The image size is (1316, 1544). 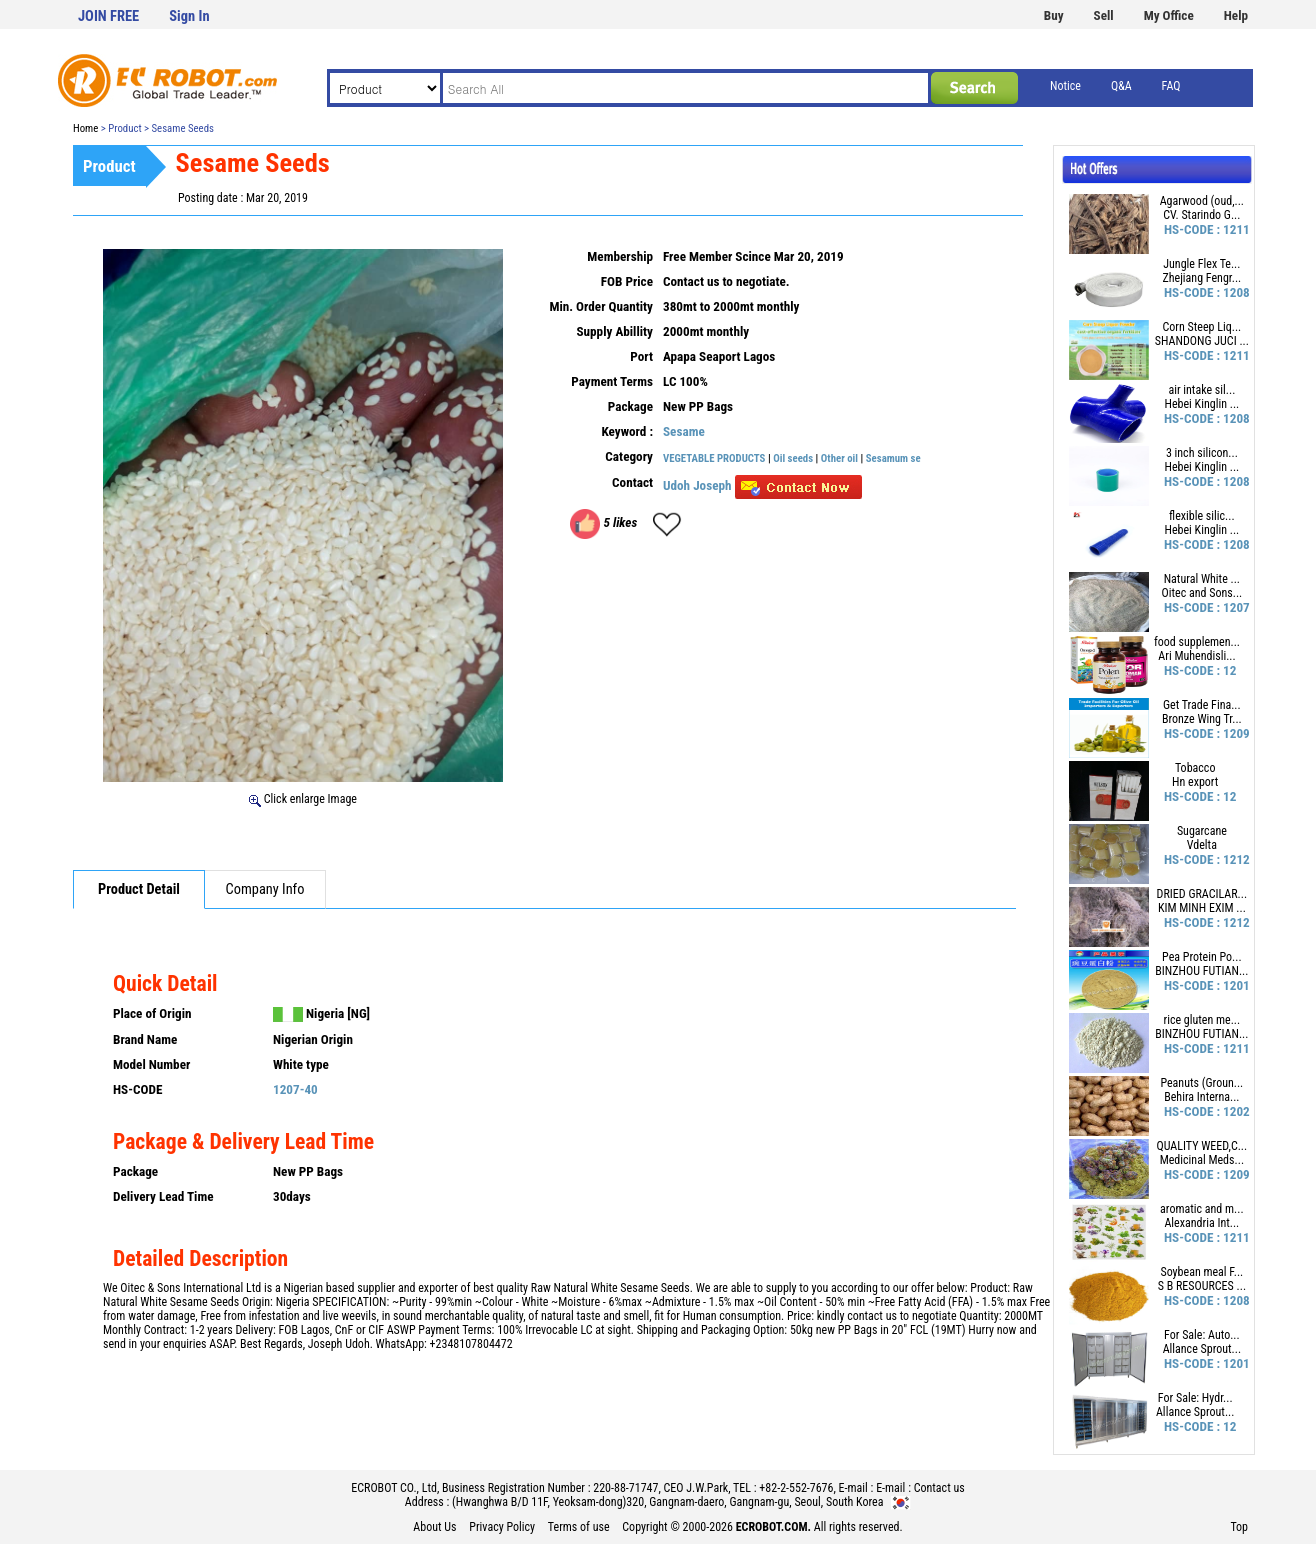 I want to click on DRIED GRACILAR..., so click(x=1202, y=894).